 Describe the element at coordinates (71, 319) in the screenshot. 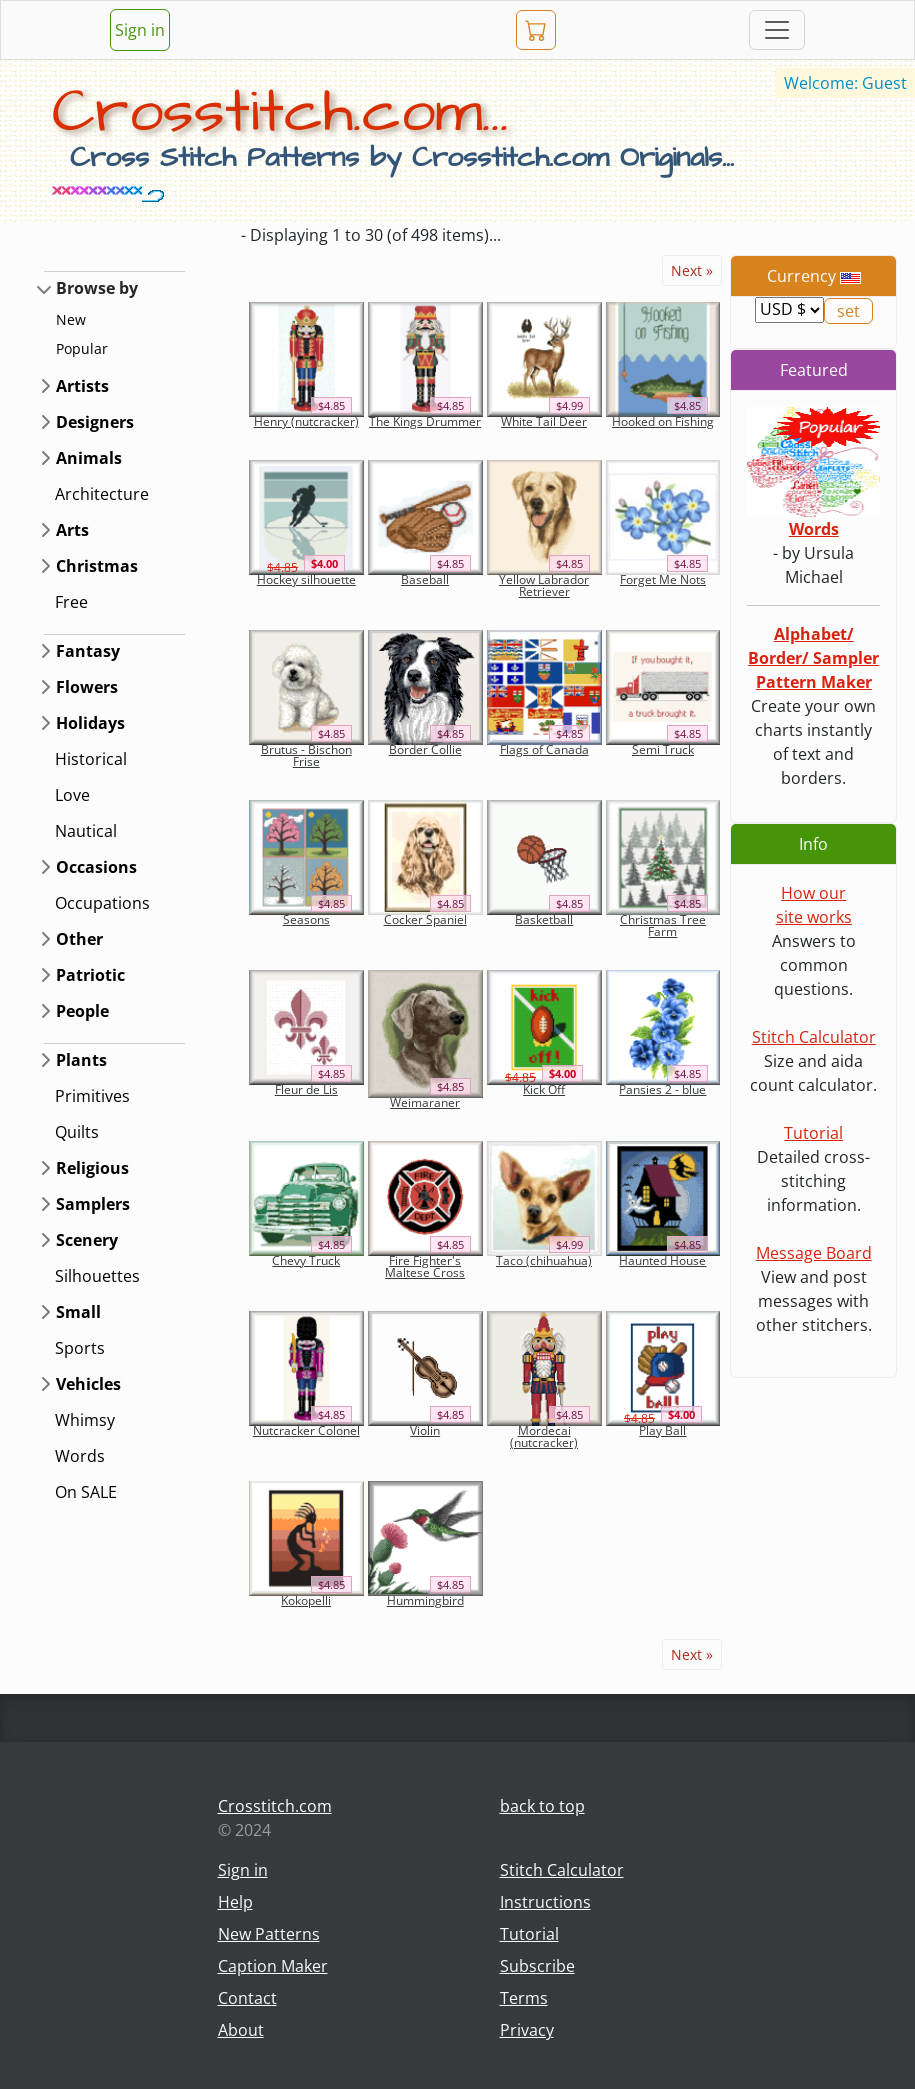

I see `New` at that location.